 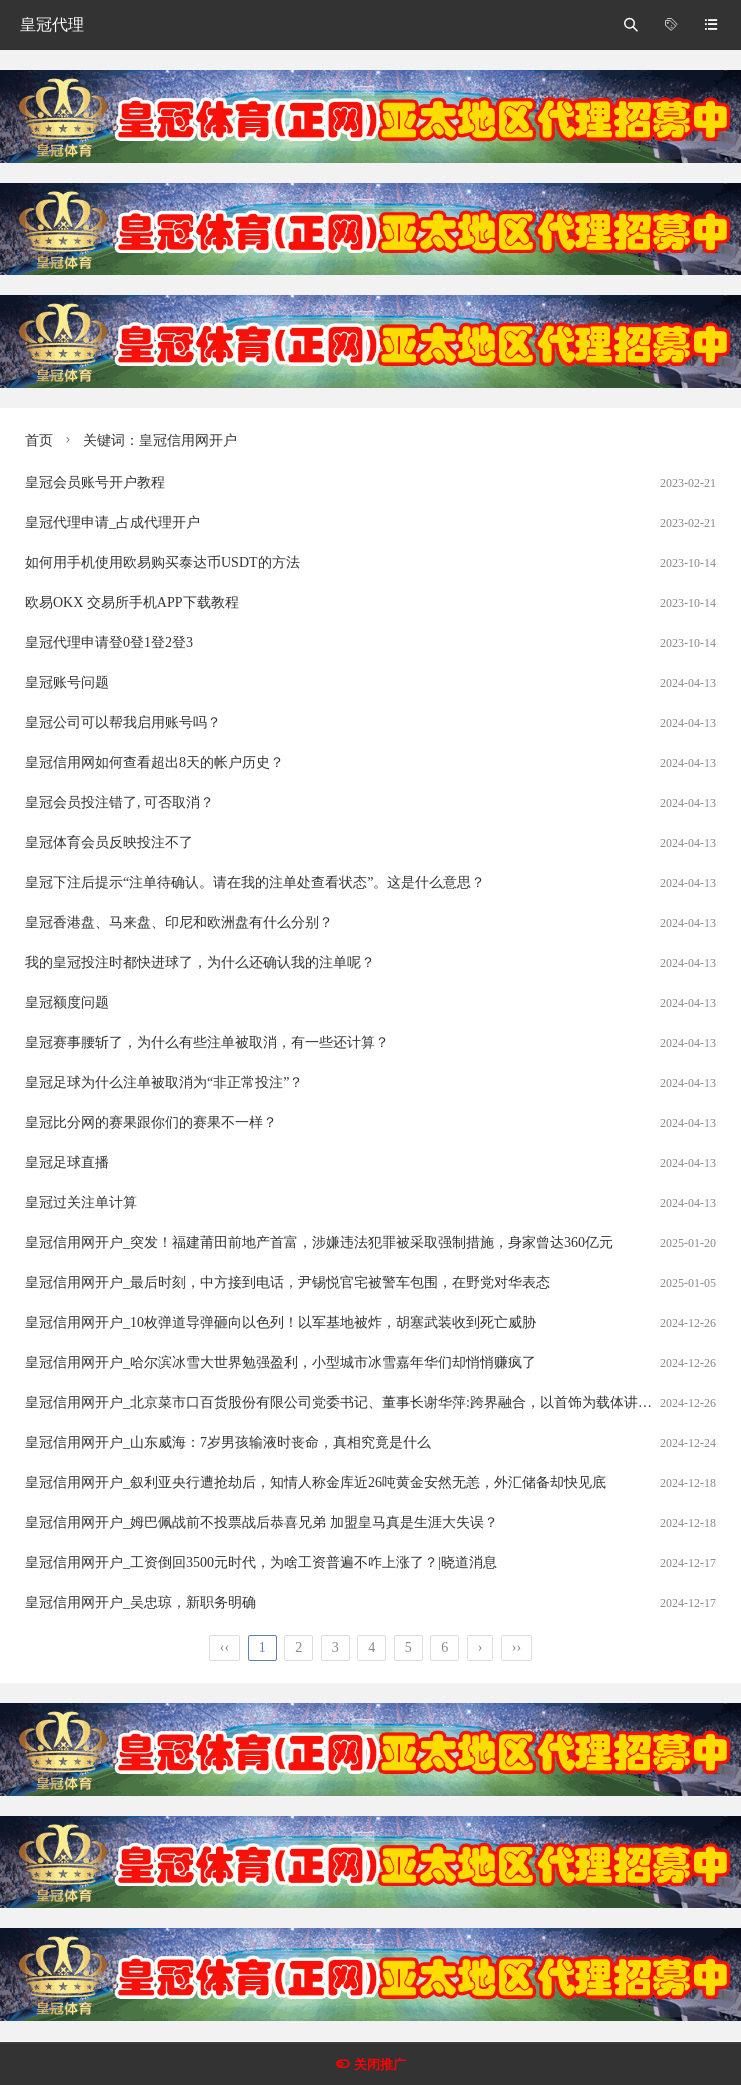 What do you see at coordinates (380, 2064) in the screenshot?
I see `关闭推广` at bounding box center [380, 2064].